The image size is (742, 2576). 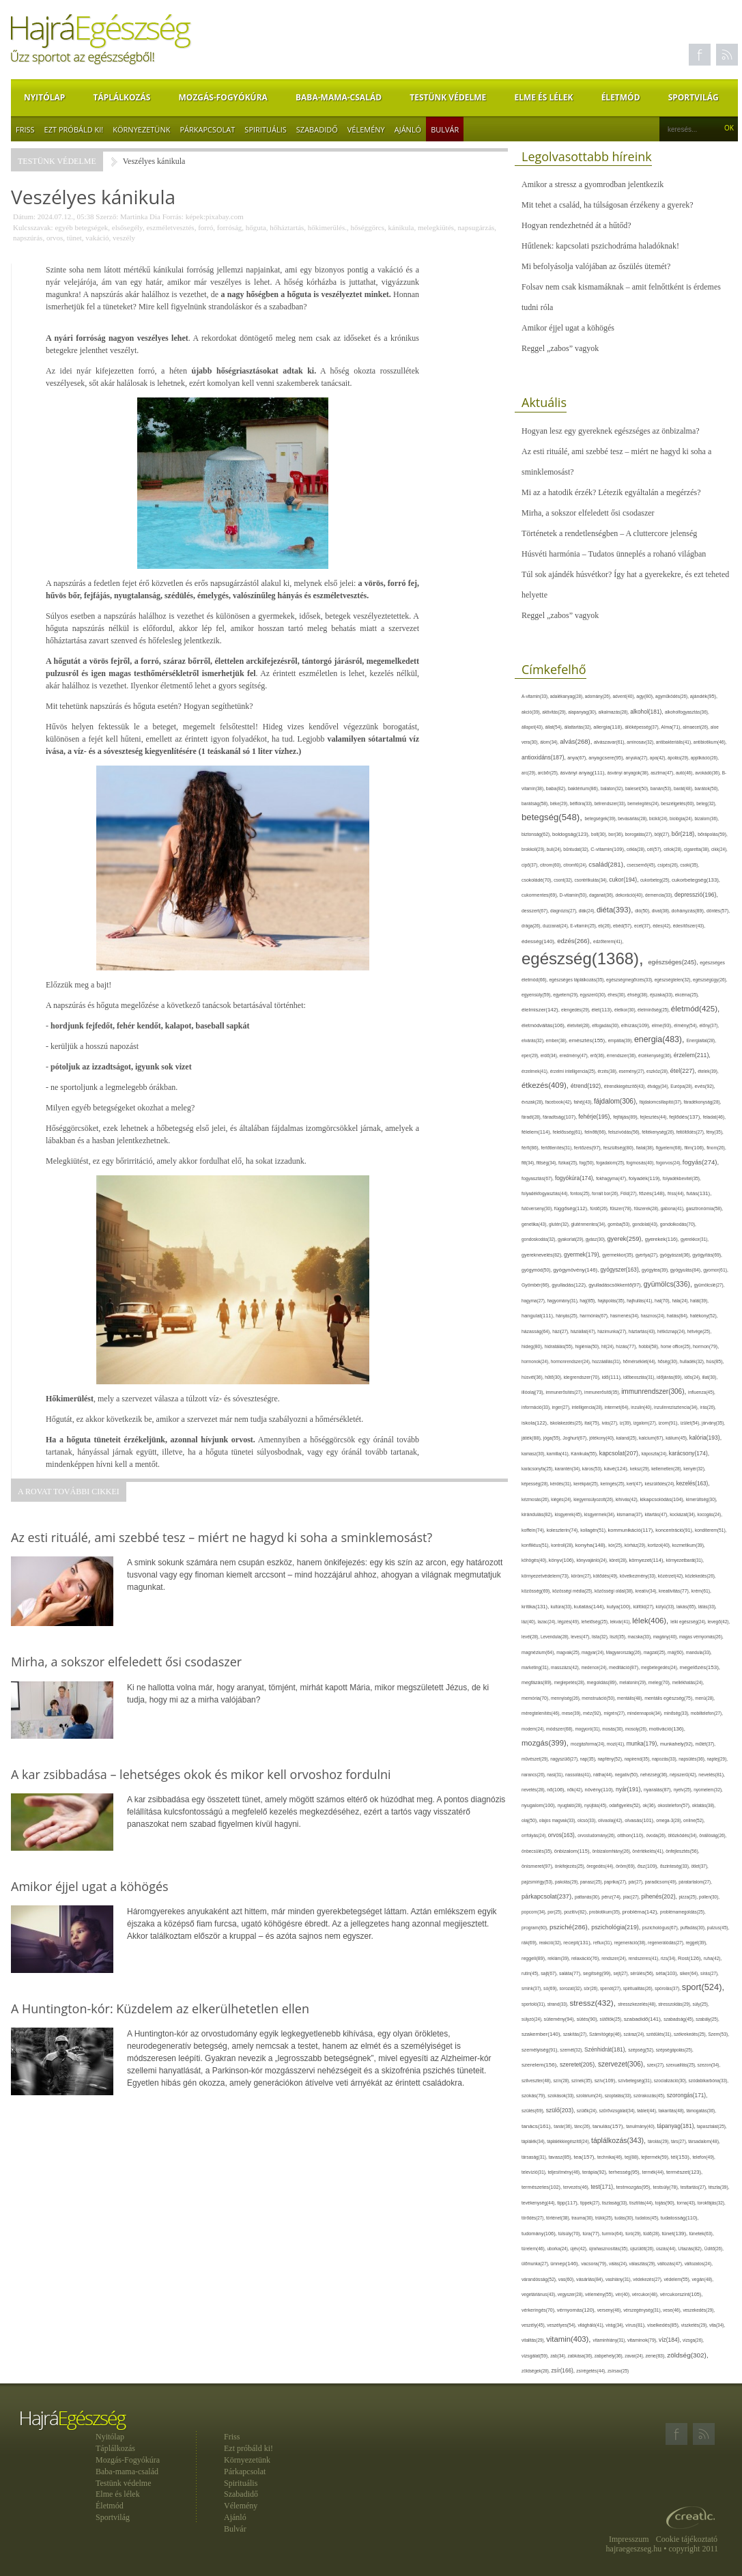 What do you see at coordinates (611, 1162) in the screenshot?
I see `fogadalom(25),` at bounding box center [611, 1162].